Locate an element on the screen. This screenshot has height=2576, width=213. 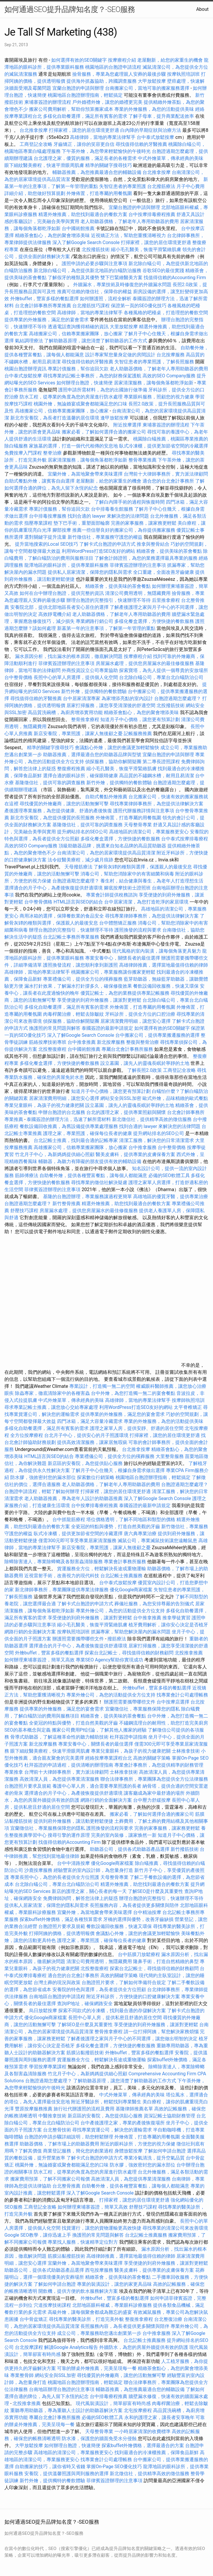
新竹整骨推薦 is located at coordinates (66, 1203).